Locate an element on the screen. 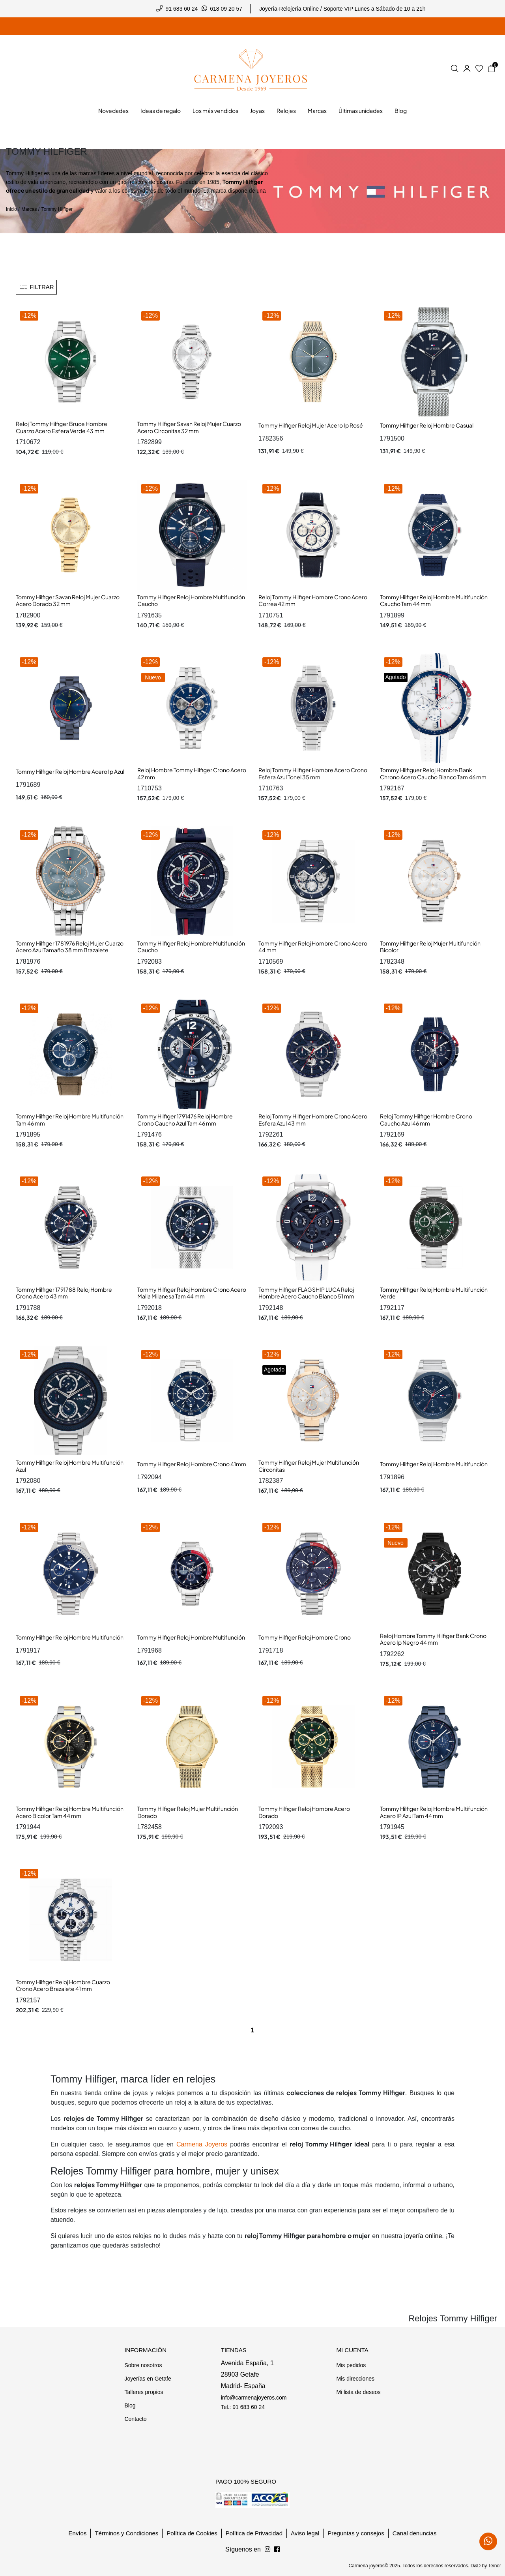  Tommy Hilfiger Reloj Mujer Multifunción Bicolor is located at coordinates (430, 947).